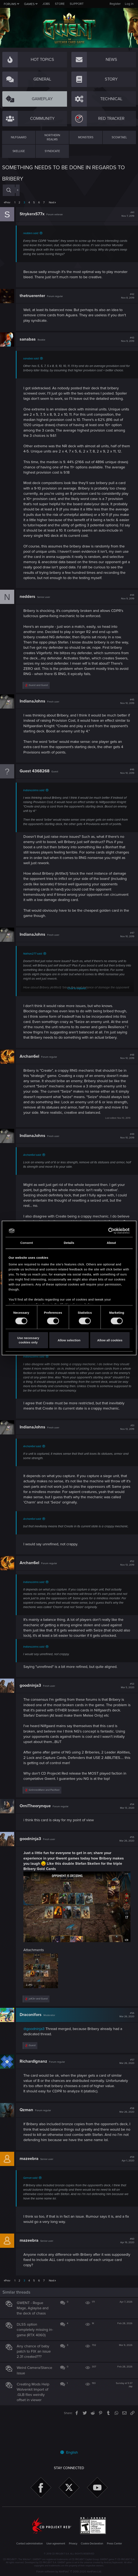 Image resolution: width=138 pixels, height=2576 pixels. I want to click on IndianaJohns, so click(34, 731).